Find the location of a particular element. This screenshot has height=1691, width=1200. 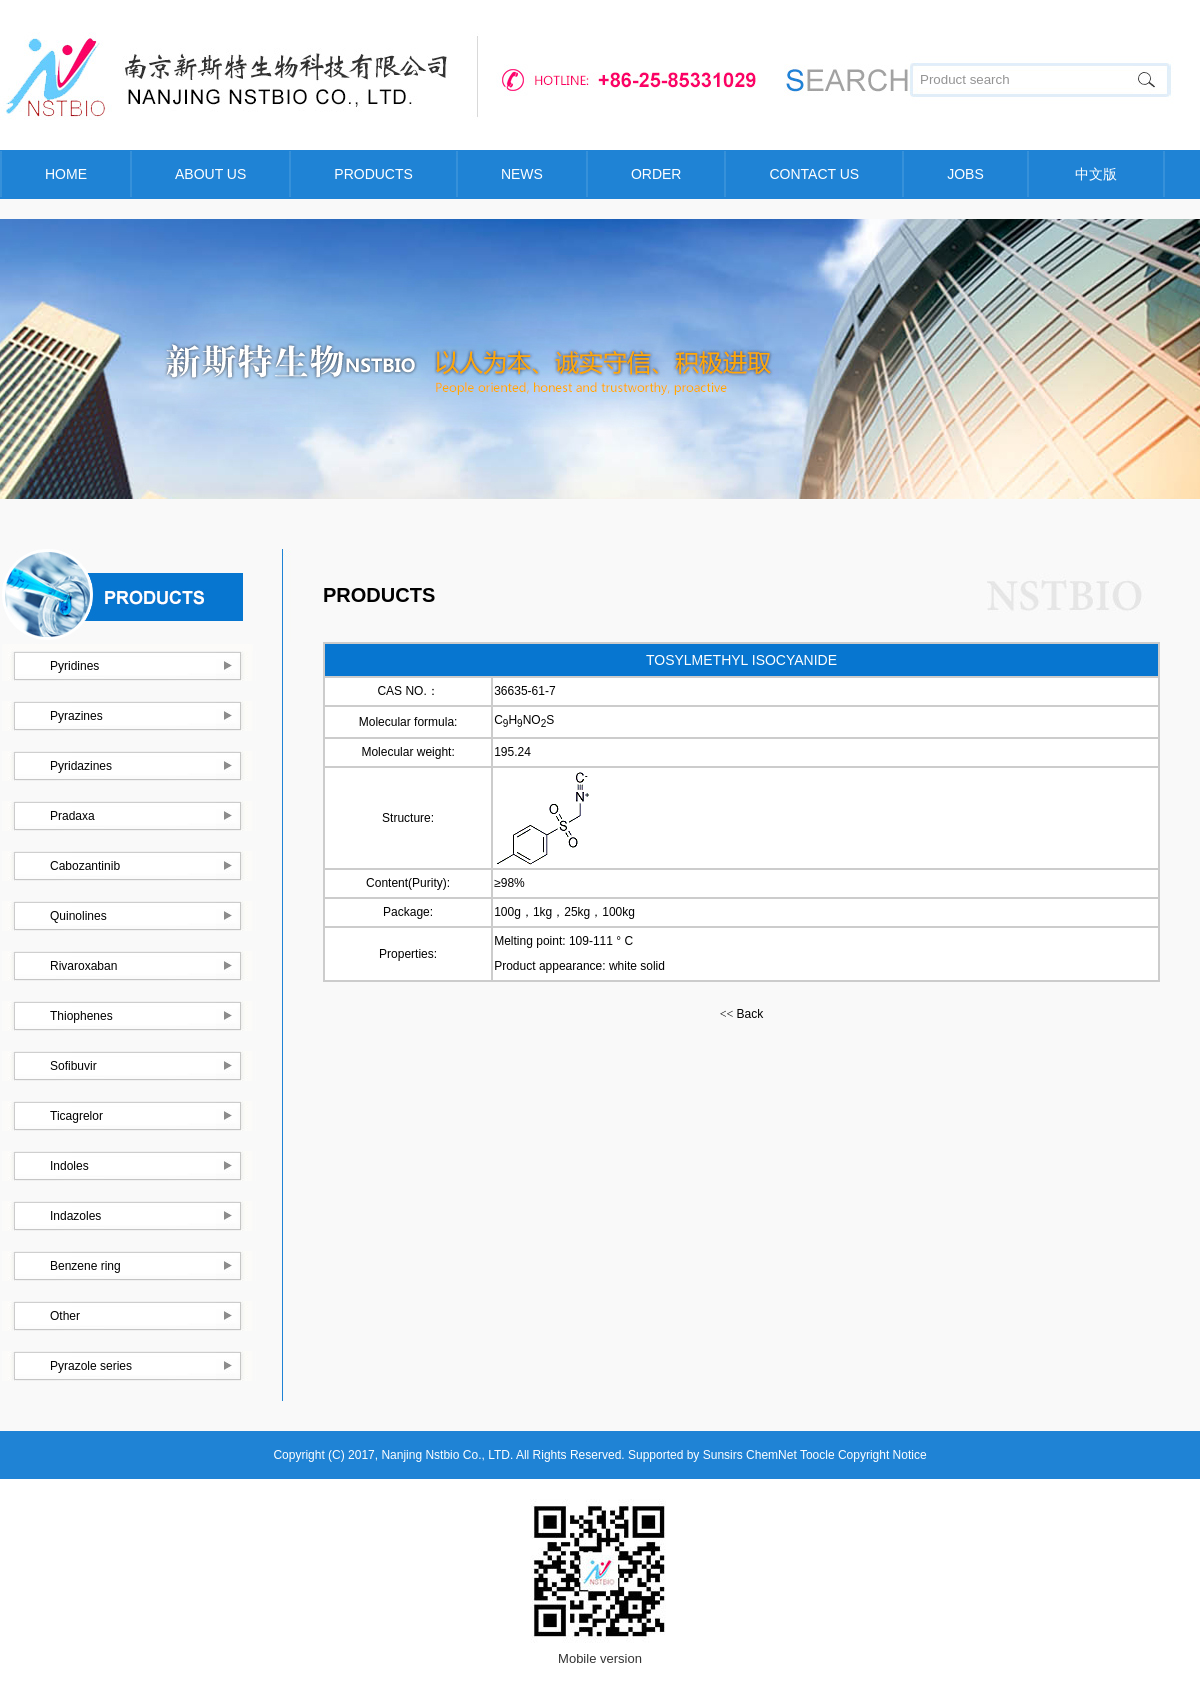

JOBS is located at coordinates (965, 174).